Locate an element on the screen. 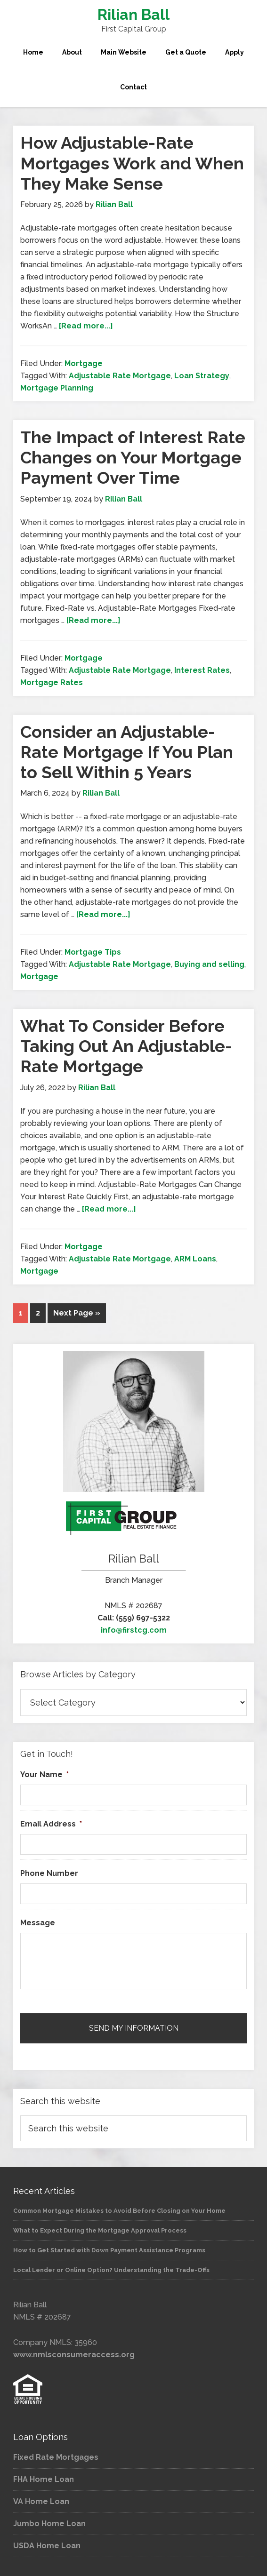 The height and width of the screenshot is (2576, 267). [Read more...] is located at coordinates (86, 325).